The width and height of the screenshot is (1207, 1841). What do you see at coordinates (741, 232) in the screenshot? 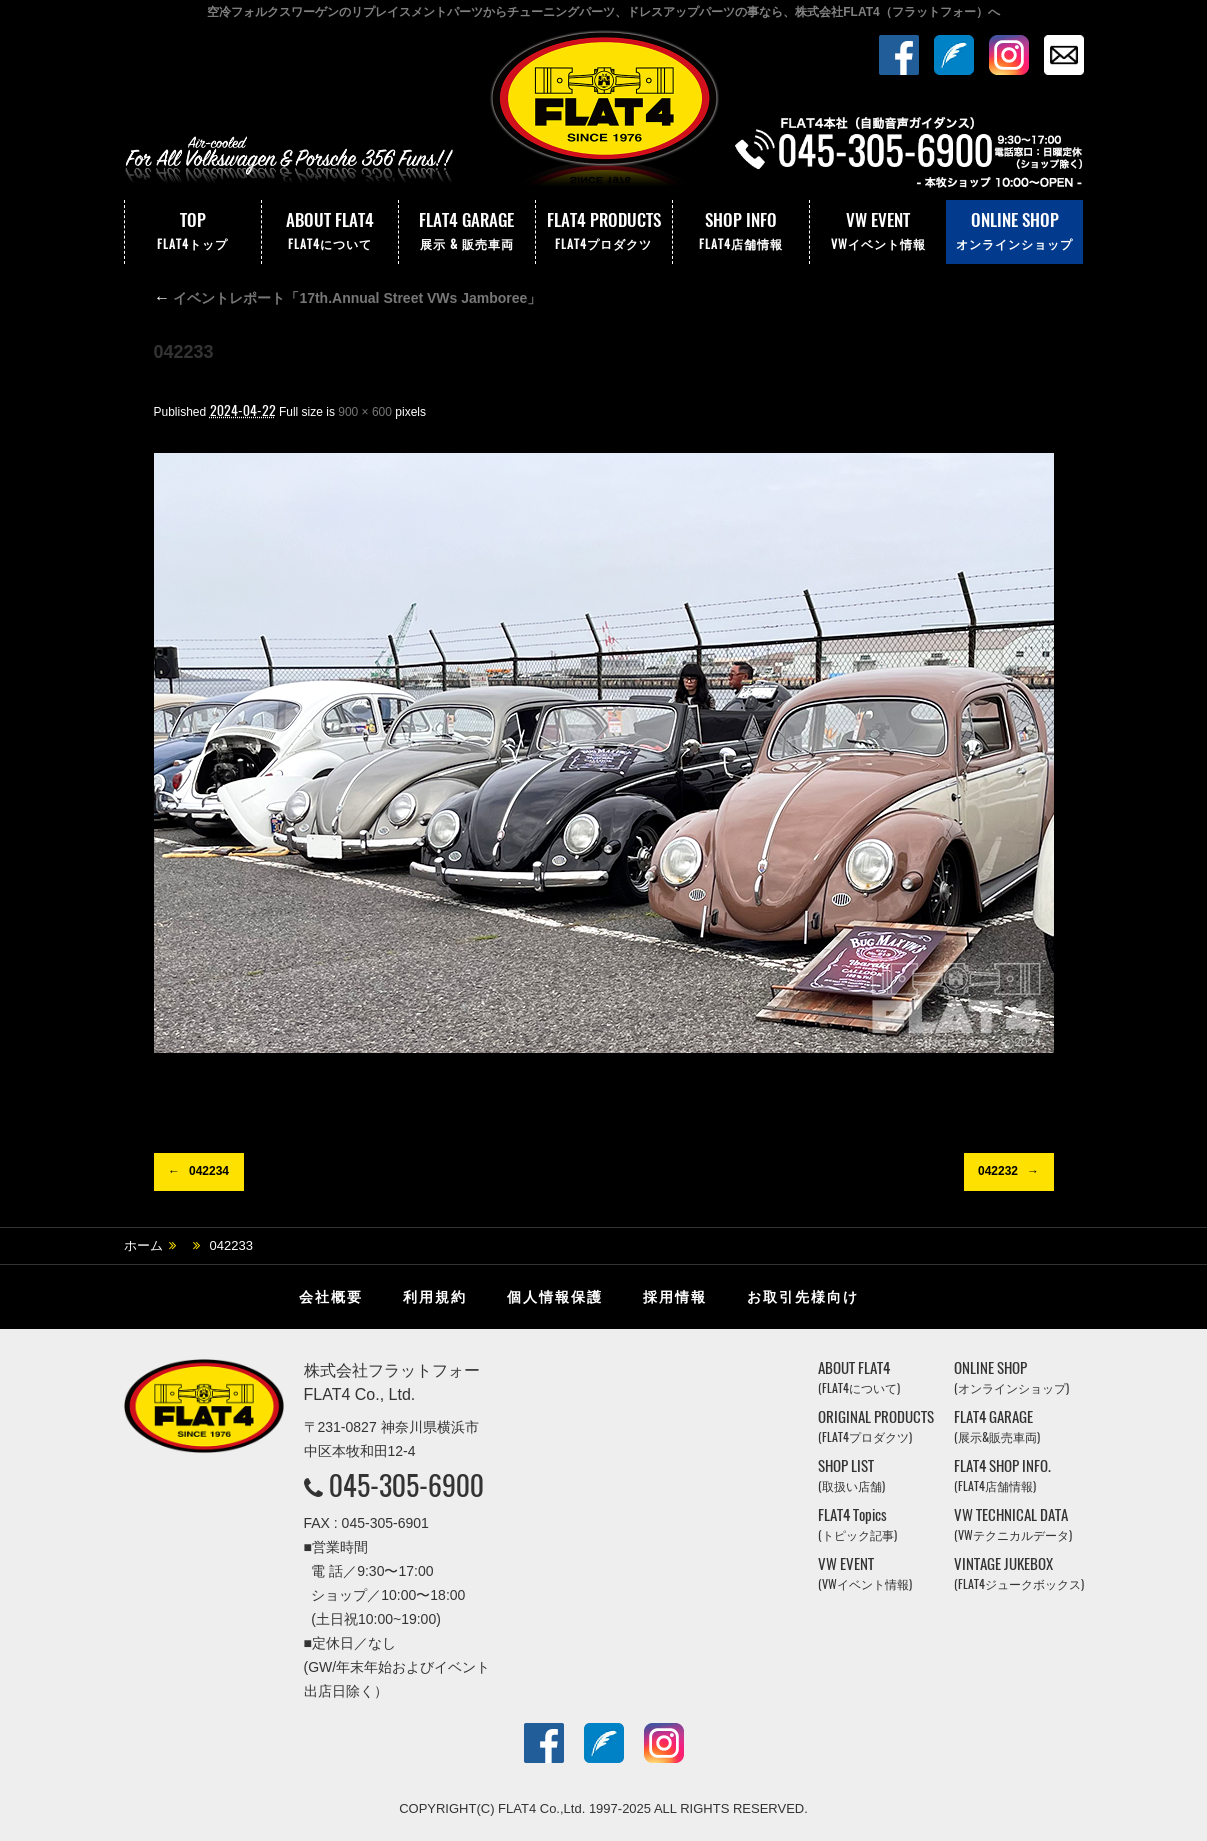
I see `SHOP INFO` at bounding box center [741, 232].